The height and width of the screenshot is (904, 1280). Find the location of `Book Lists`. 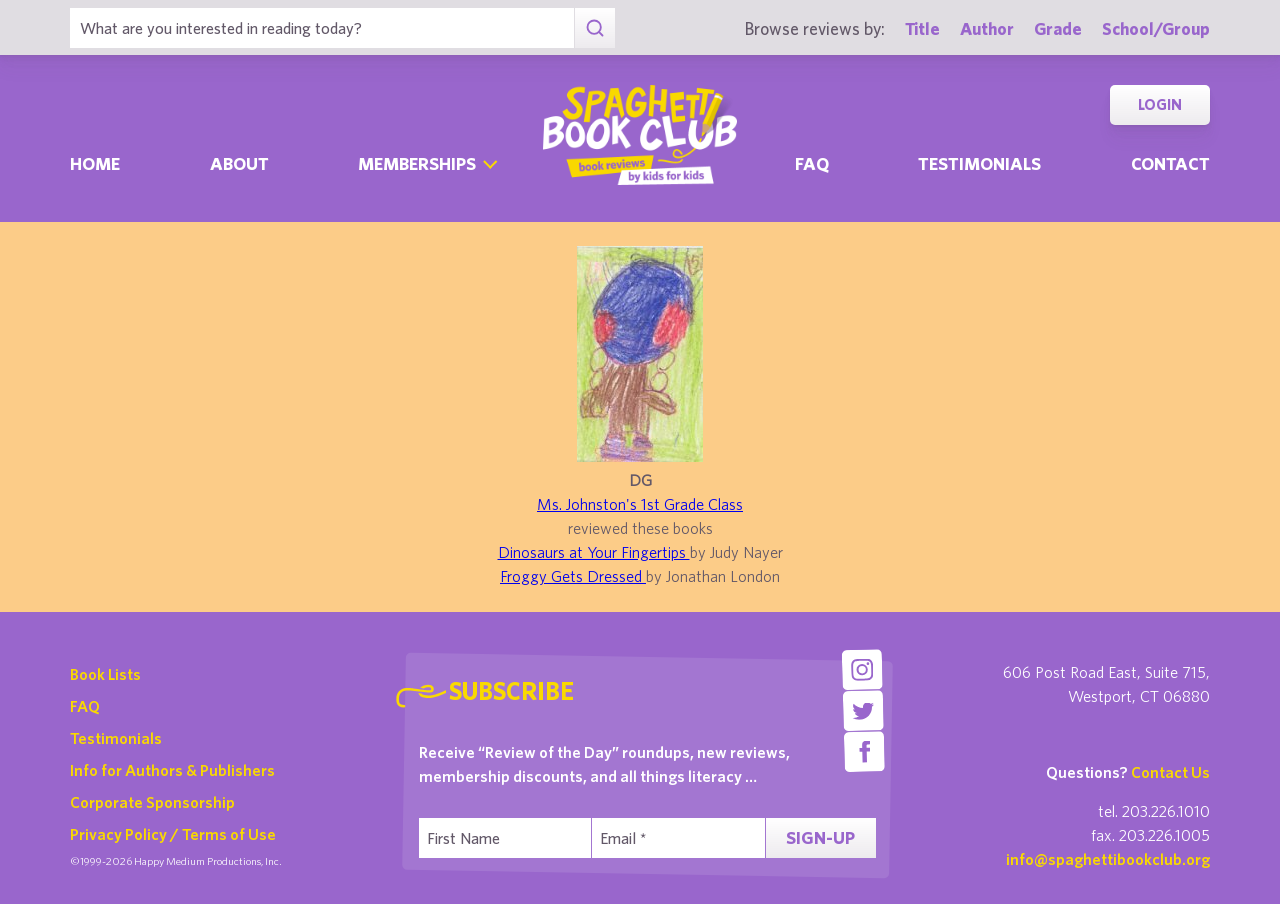

Book Lists is located at coordinates (105, 674).